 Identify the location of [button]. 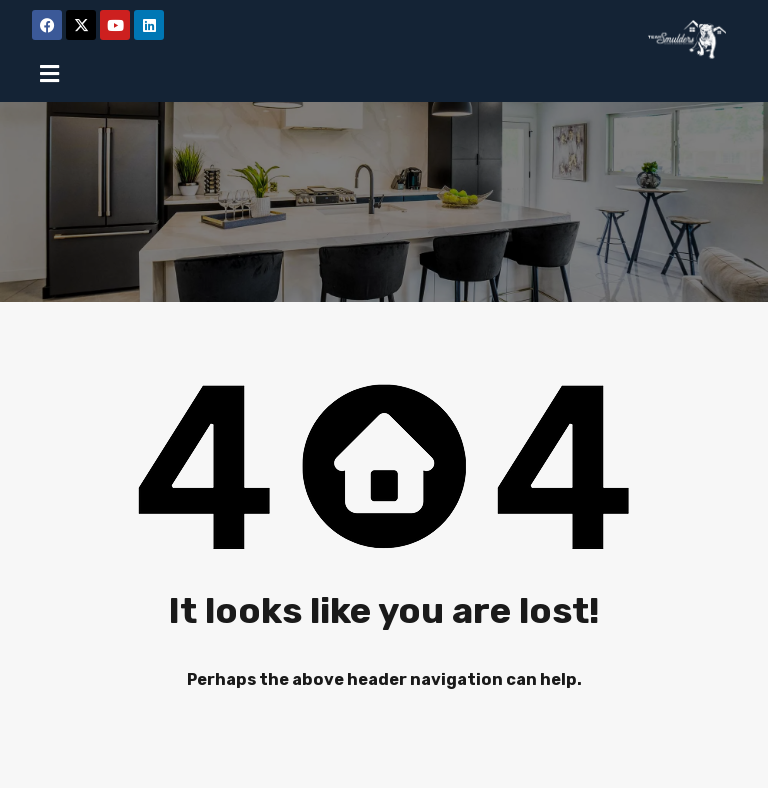
(49, 73).